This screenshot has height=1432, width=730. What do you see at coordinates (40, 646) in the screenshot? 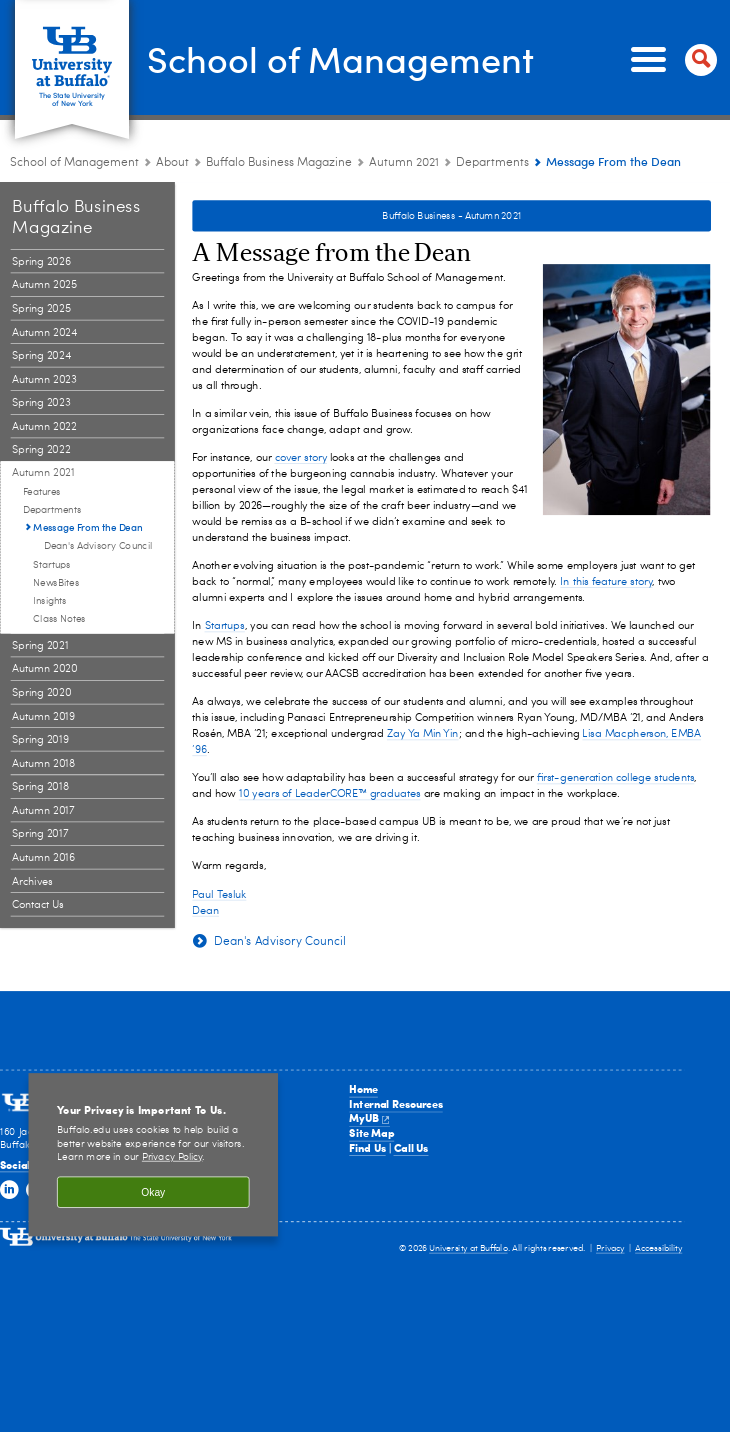
I see `Spring 2021 [Buffalo Business Magazine:Spring 2021]` at bounding box center [40, 646].